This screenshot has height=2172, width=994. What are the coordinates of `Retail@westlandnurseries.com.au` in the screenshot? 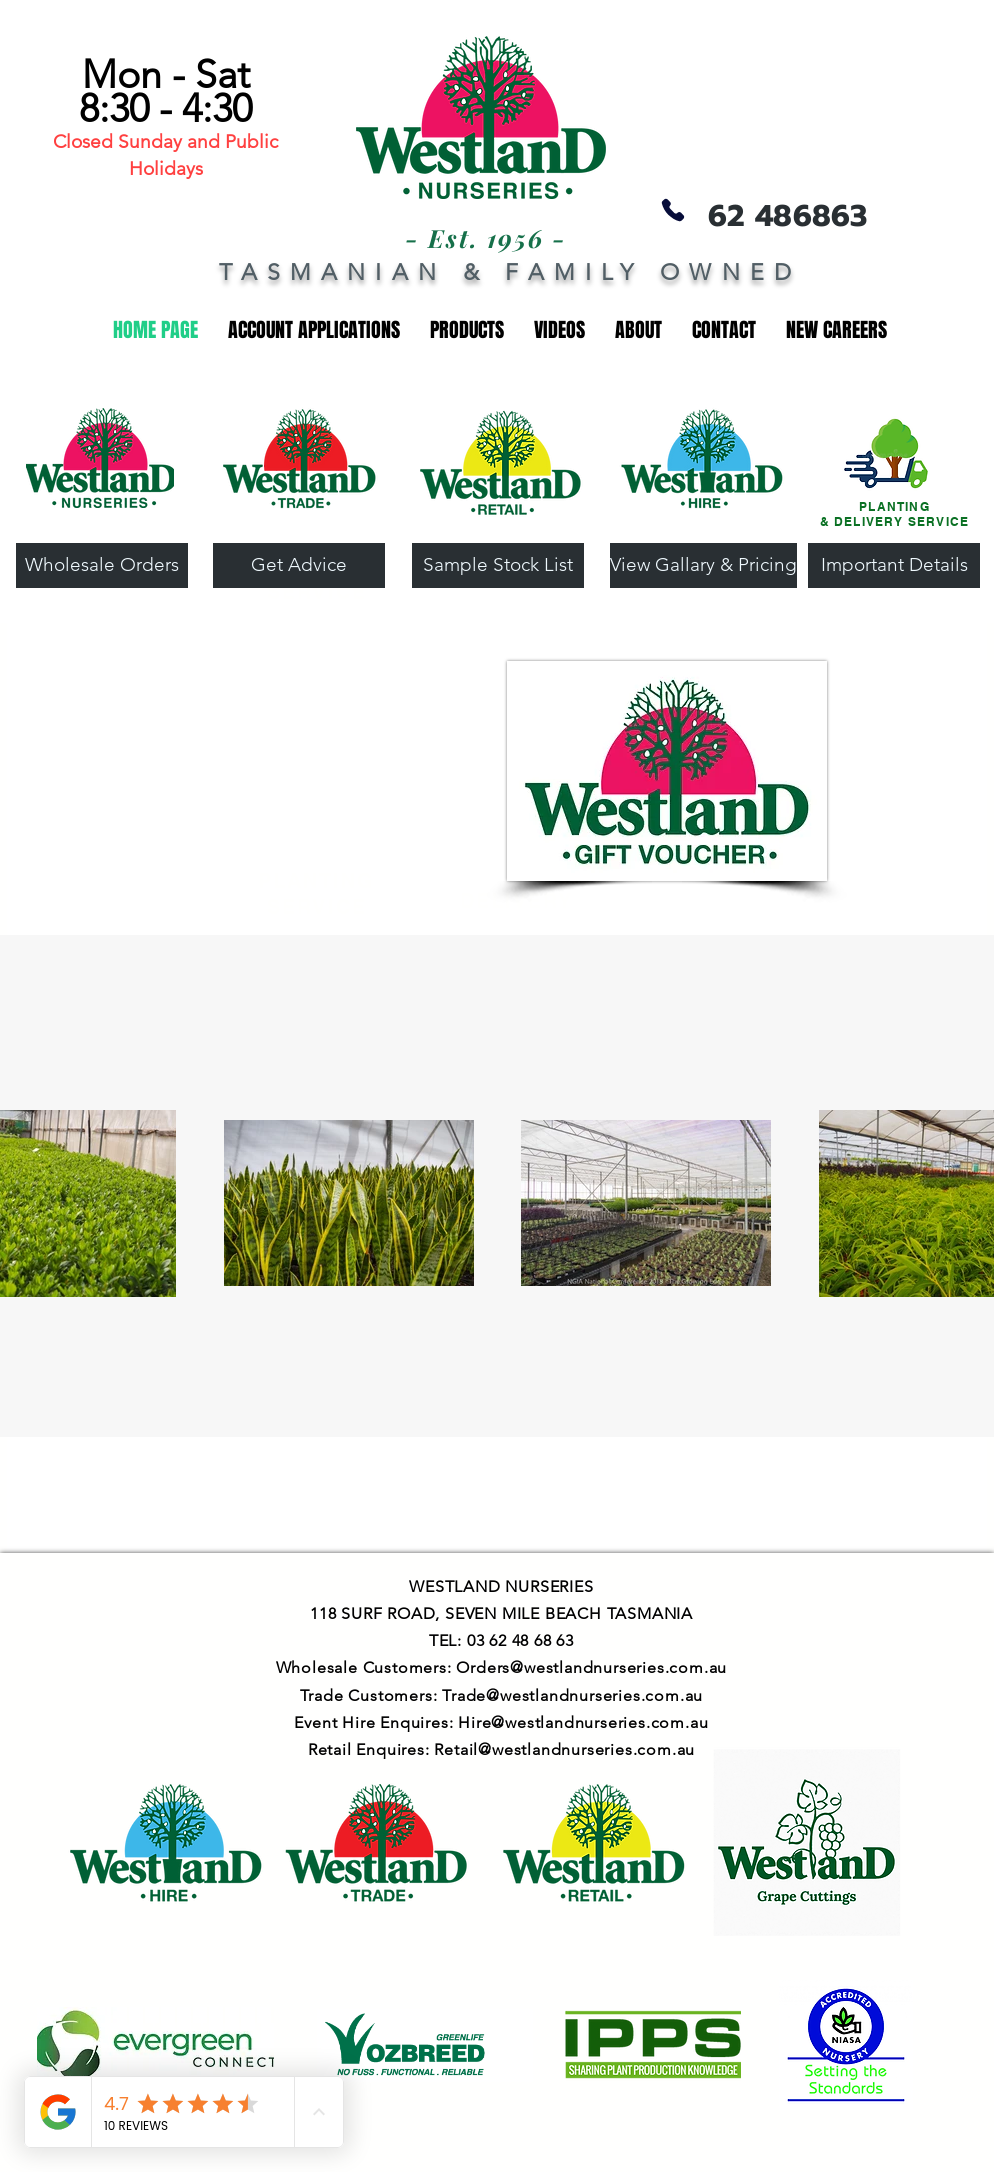 It's located at (564, 1749).